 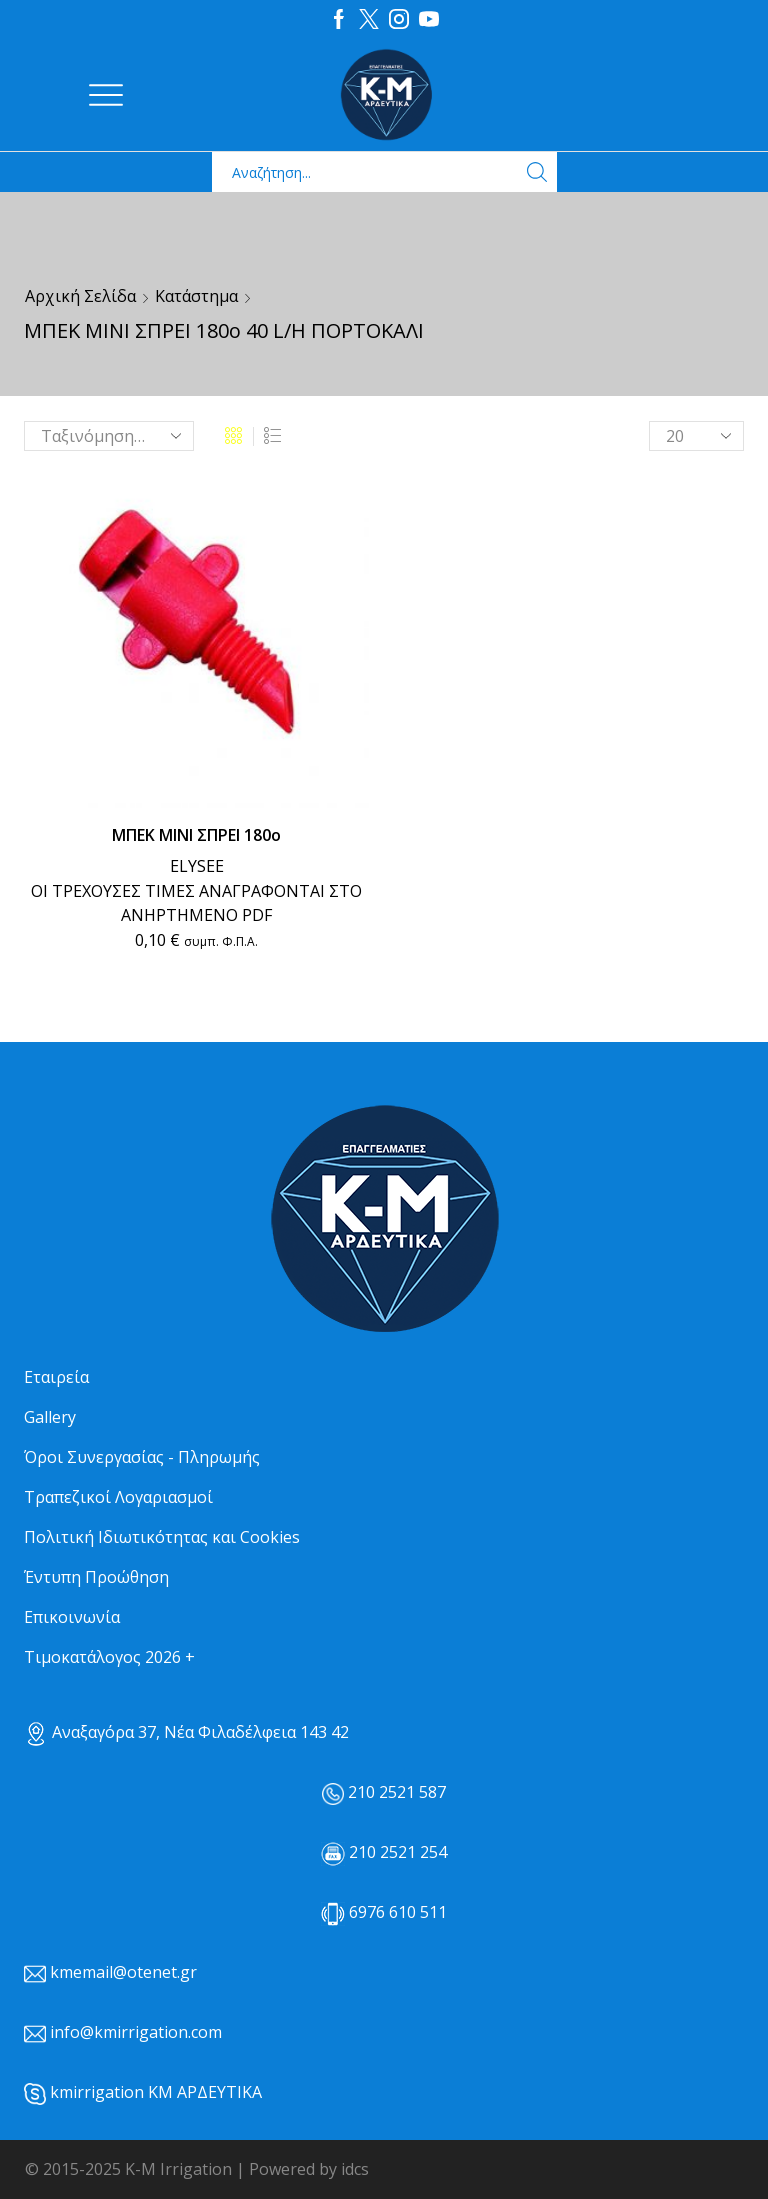 I want to click on Εταιρεία, so click(x=56, y=1377).